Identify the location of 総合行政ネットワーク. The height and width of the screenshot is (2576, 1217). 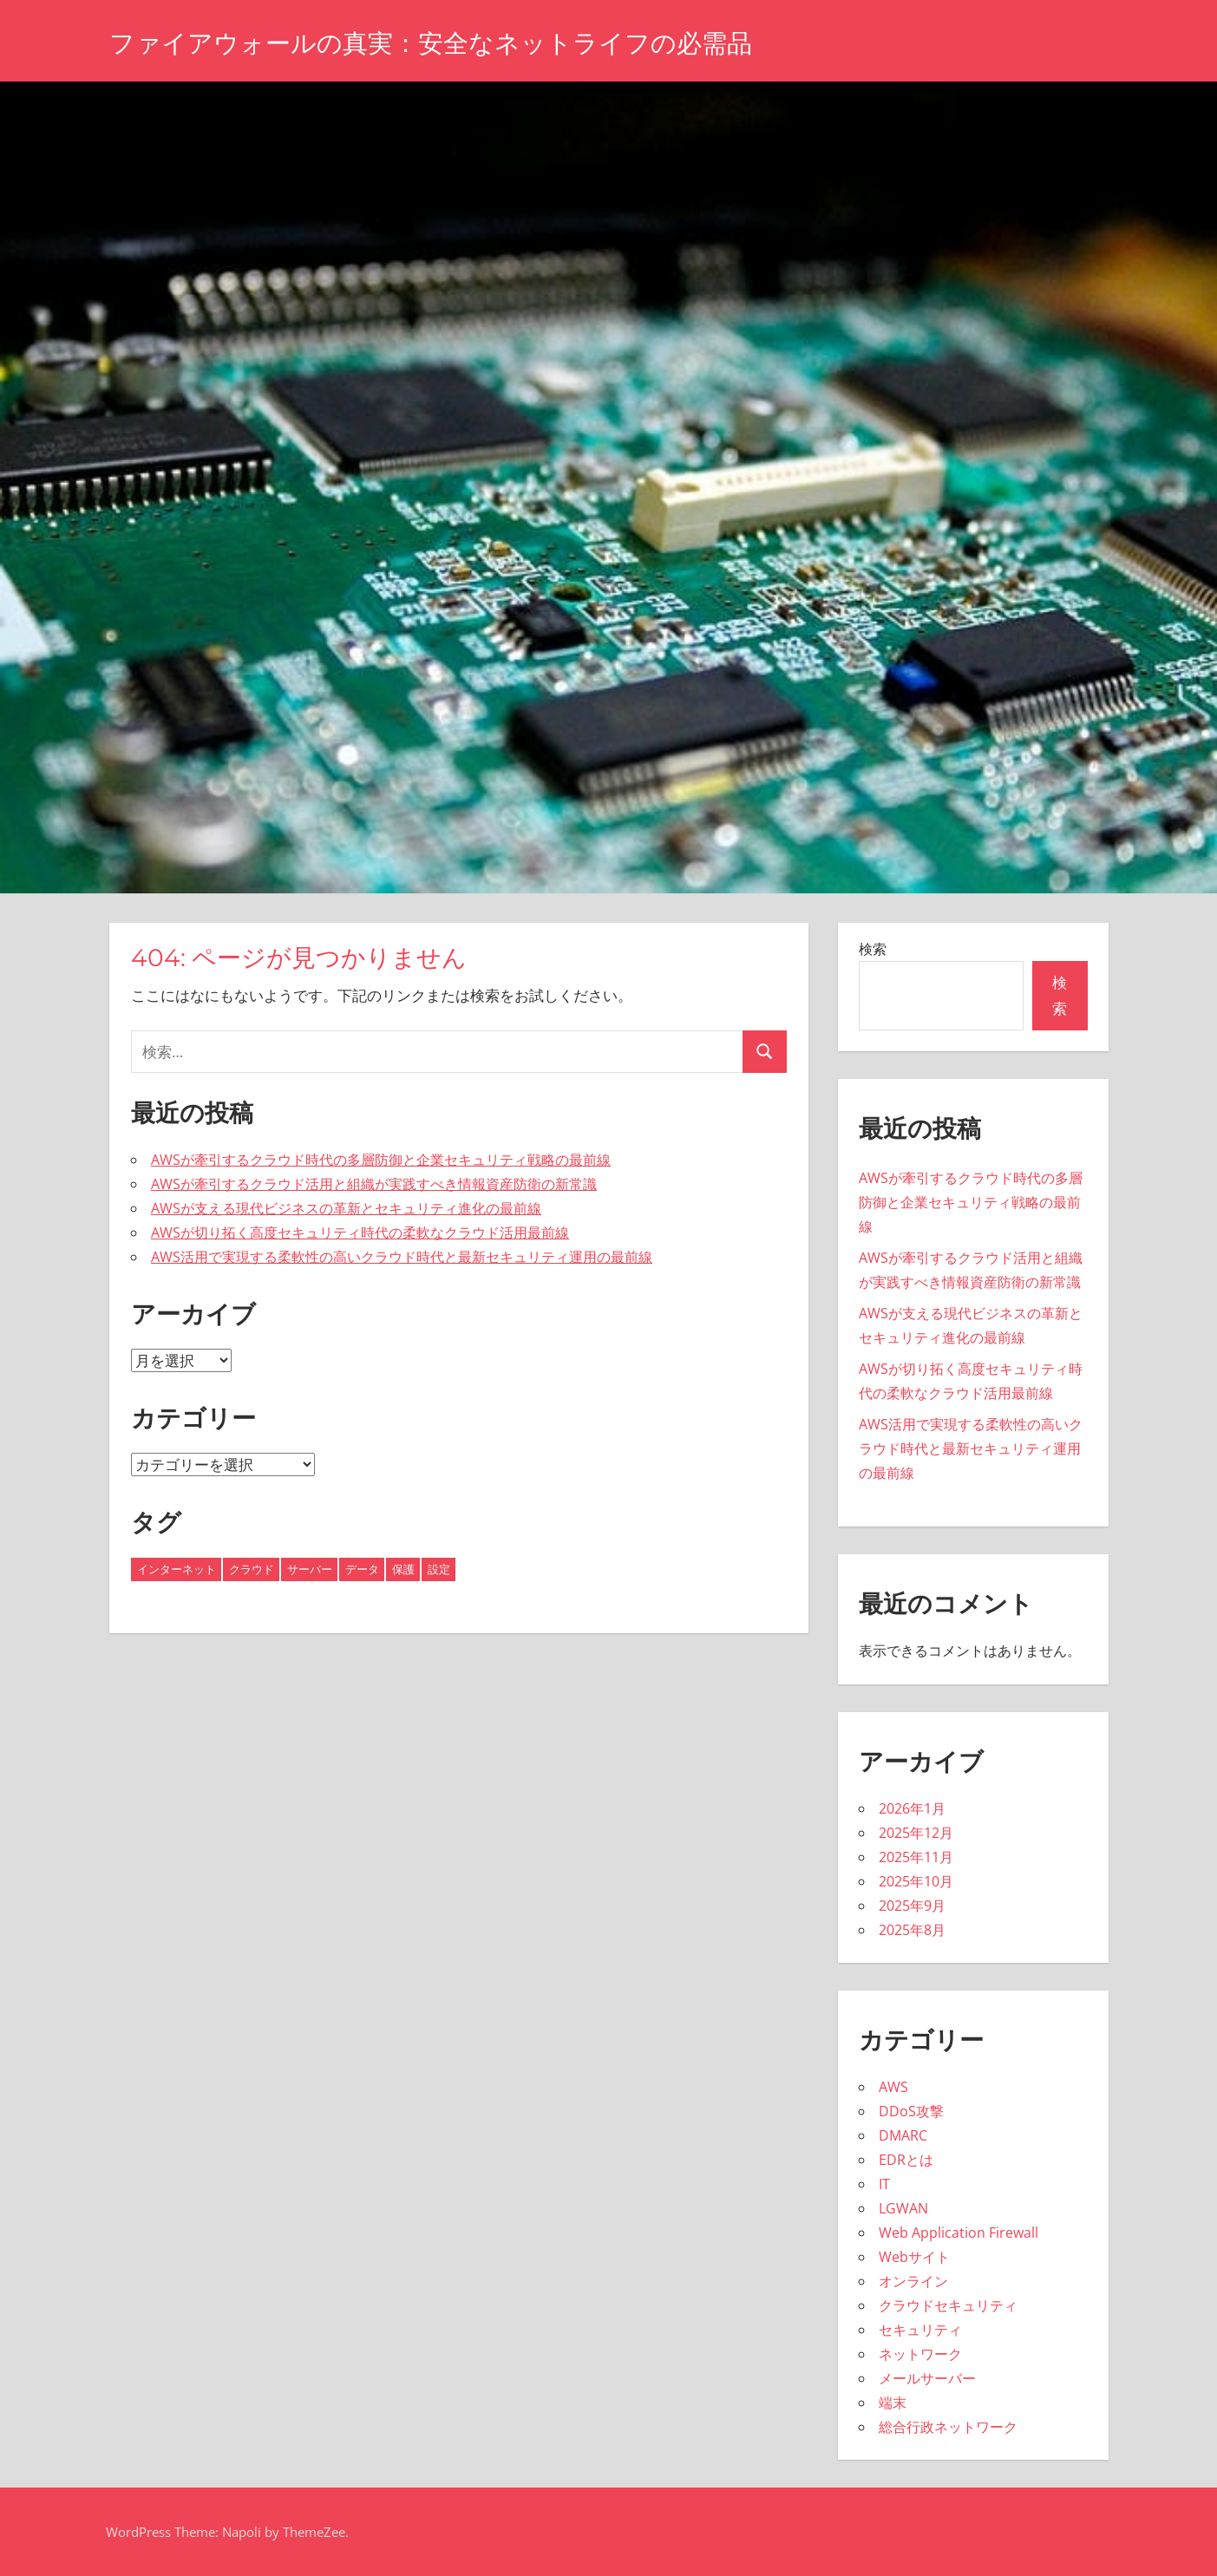
(948, 2426).